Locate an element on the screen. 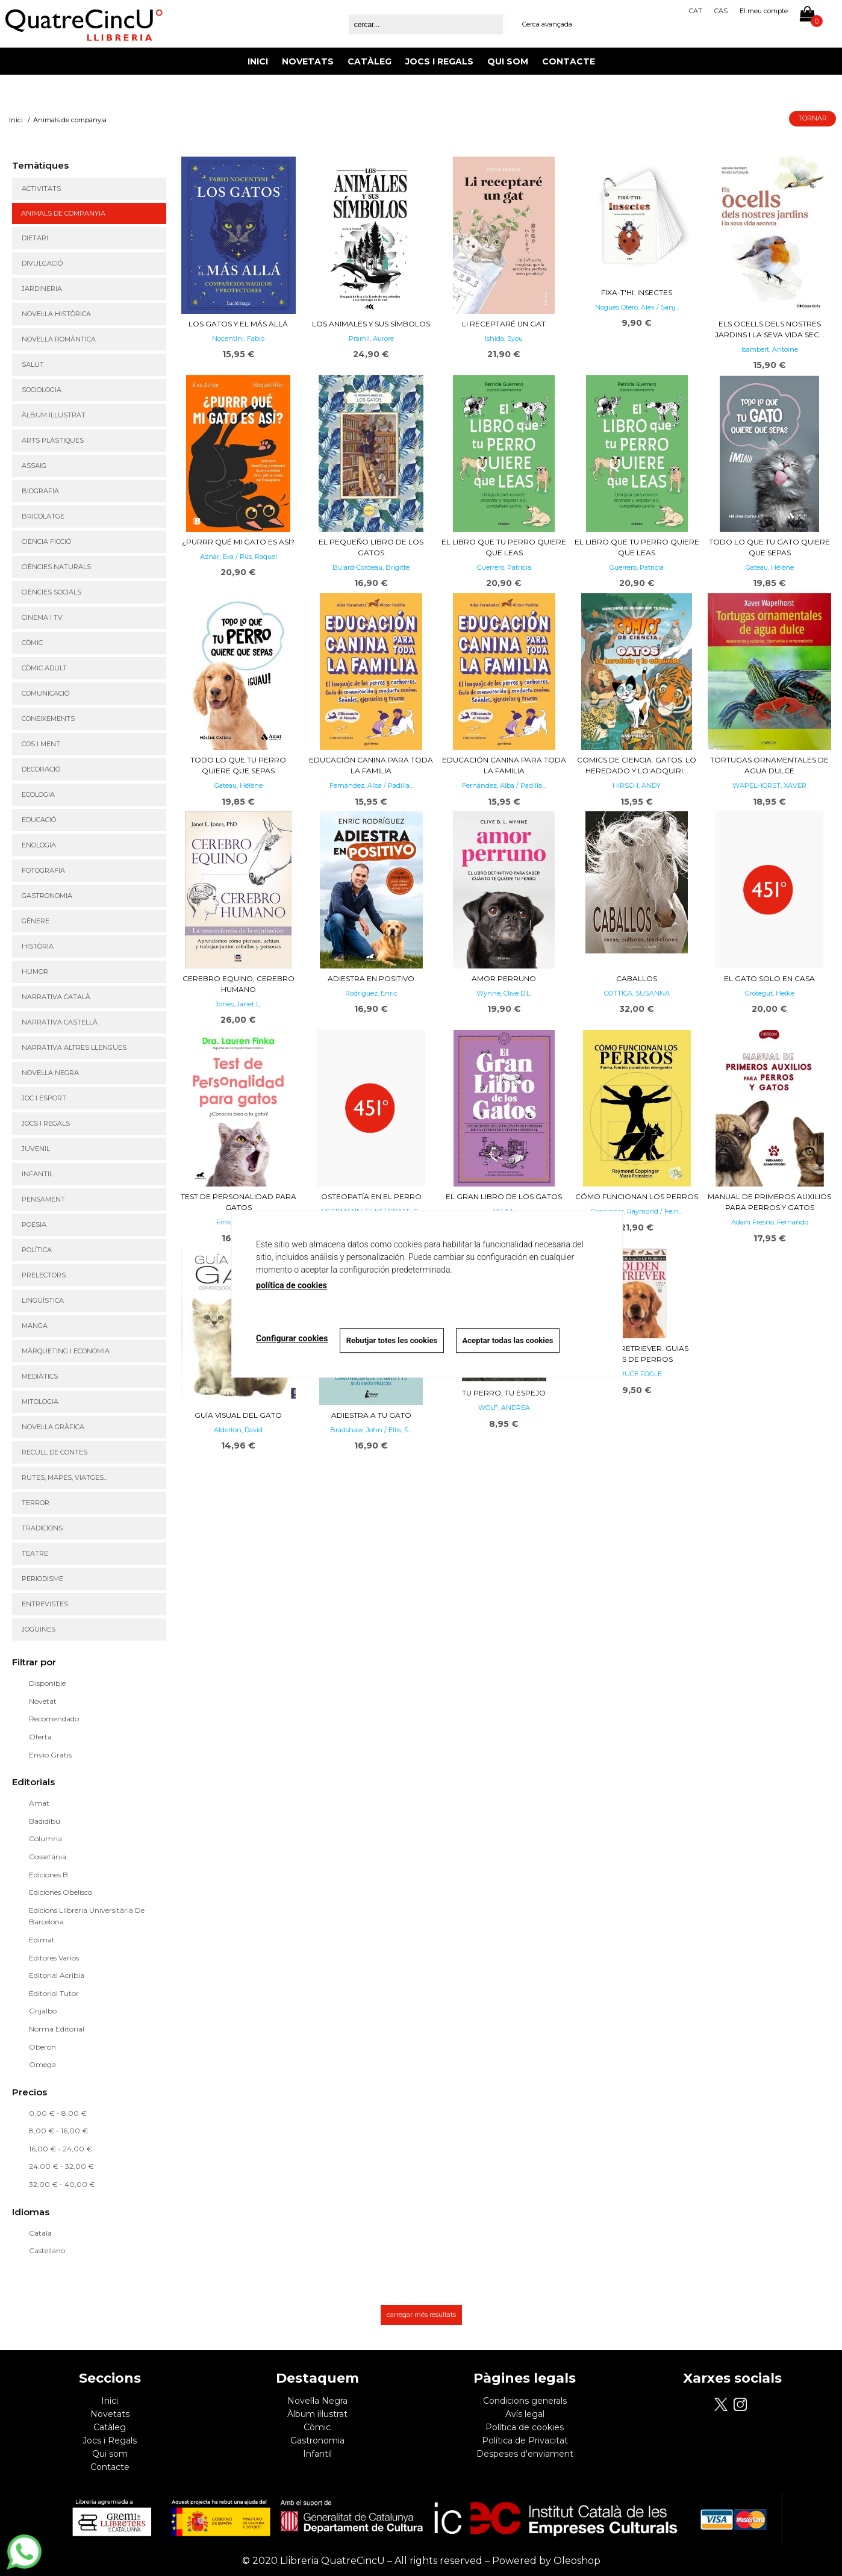  Qui som is located at coordinates (507, 61).